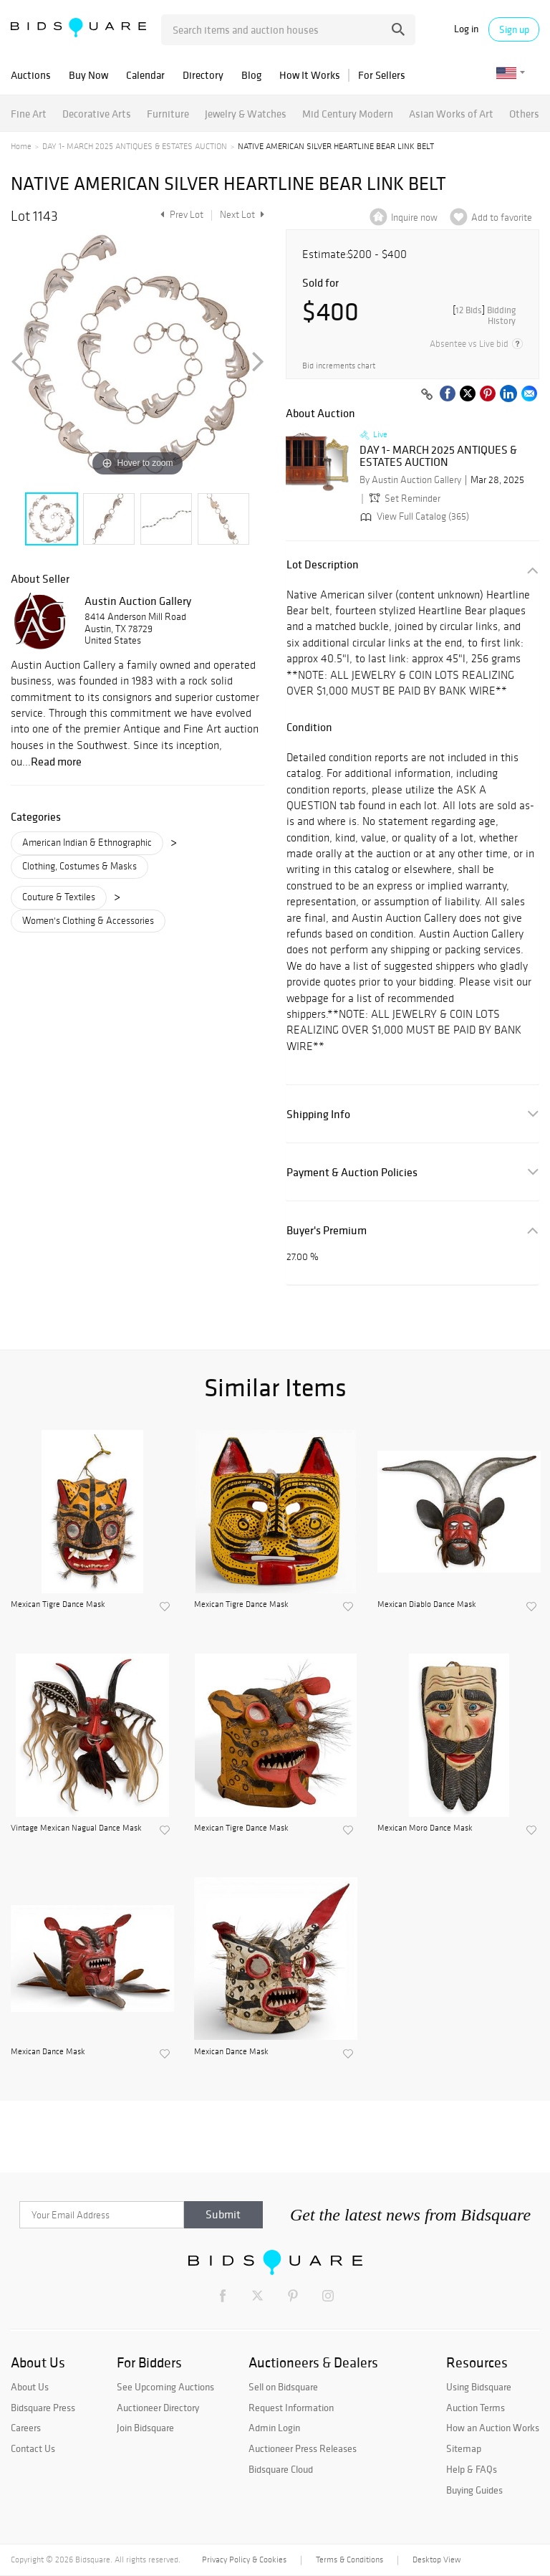 Image resolution: width=550 pixels, height=2576 pixels. What do you see at coordinates (451, 113) in the screenshot?
I see `Asian Works of Art` at bounding box center [451, 113].